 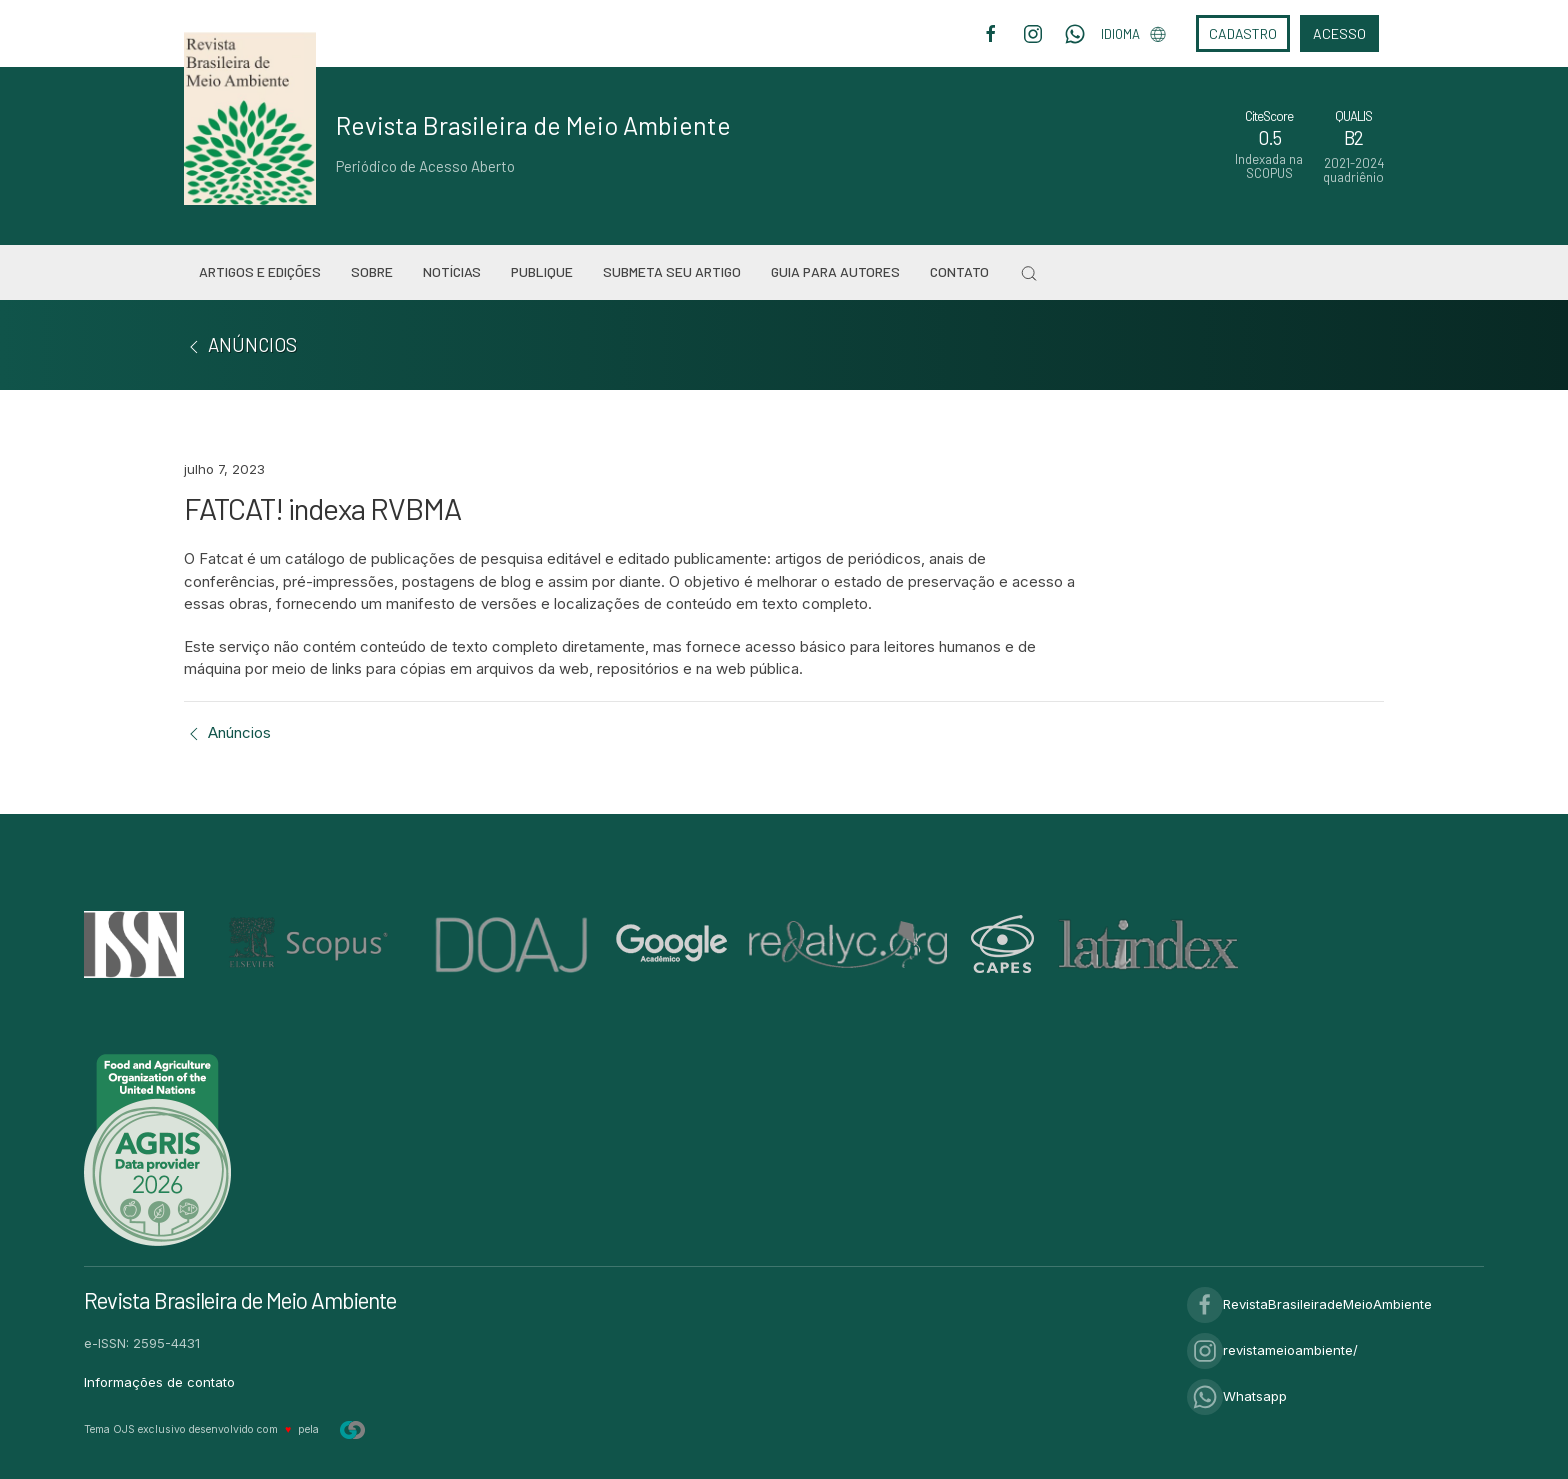 I want to click on Informações de contato, so click(x=159, y=1382).